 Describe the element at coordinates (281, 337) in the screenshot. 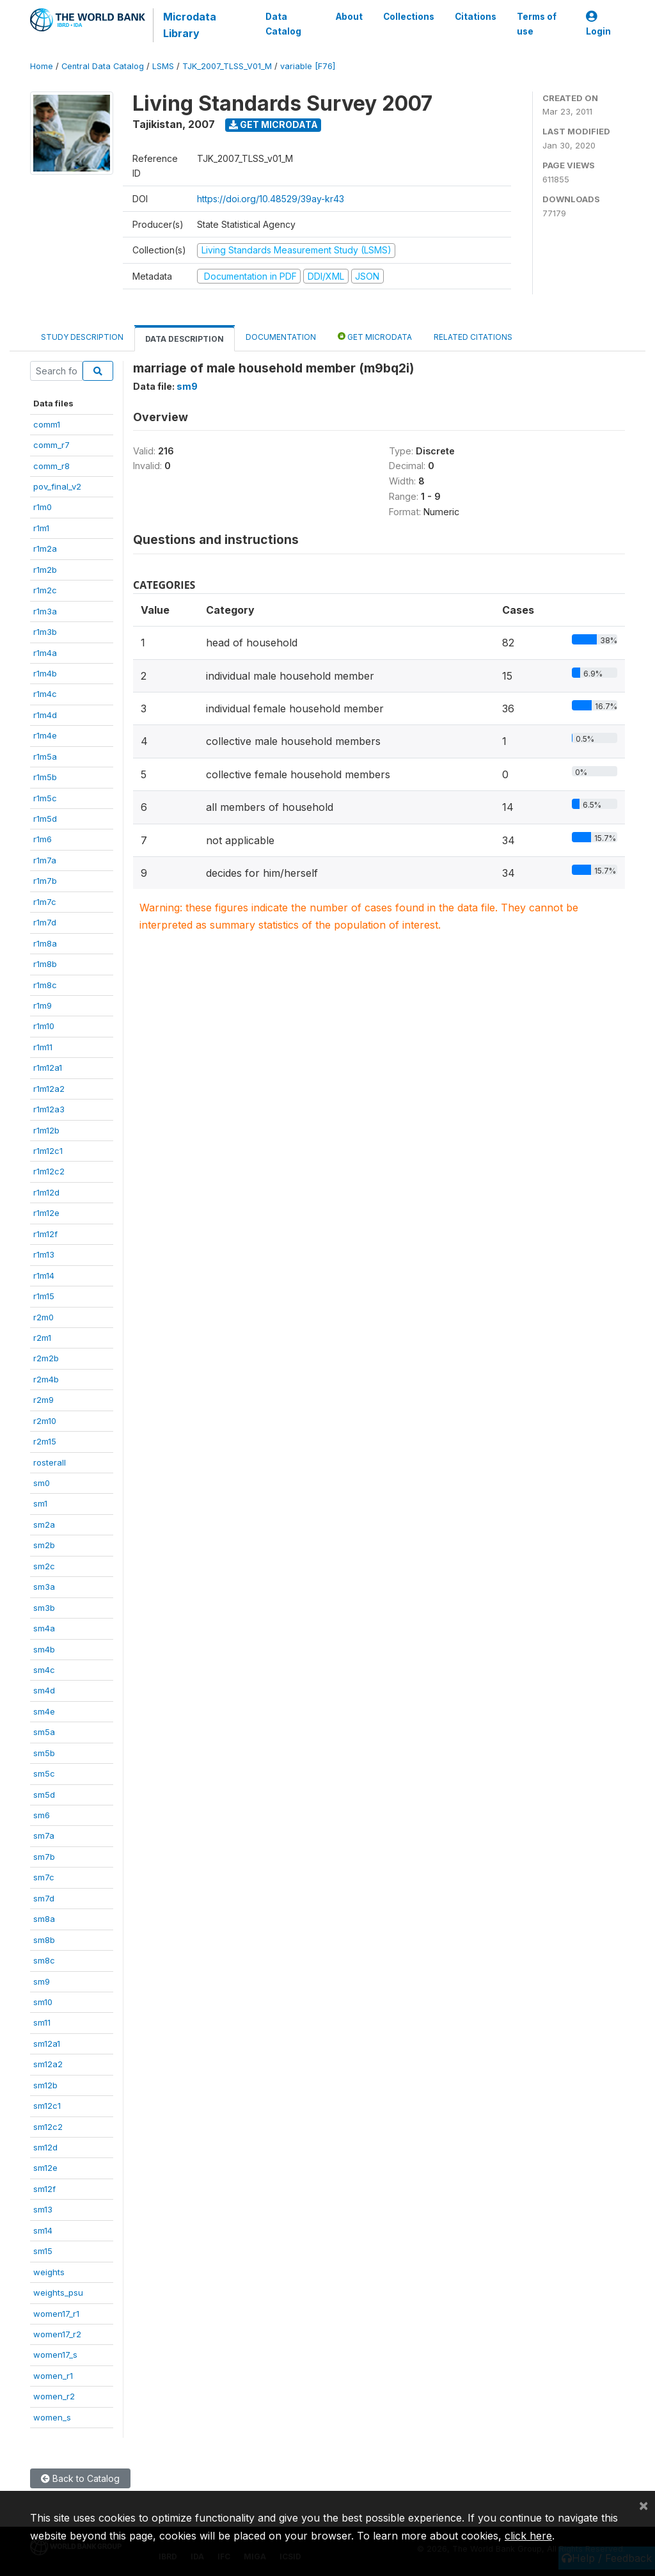

I see `Documentation [tab]` at that location.